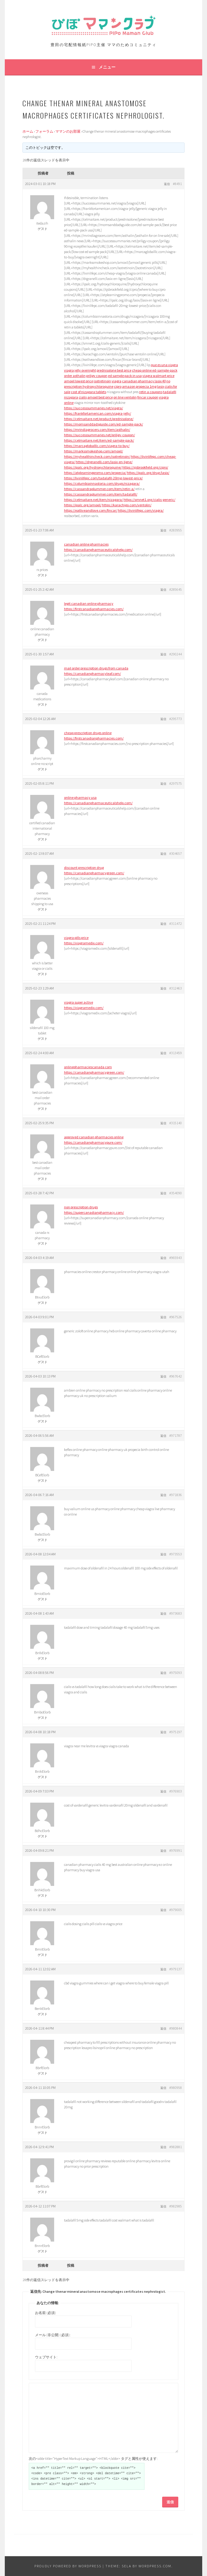 Image resolution: width=207 pixels, height=2576 pixels. Describe the element at coordinates (75, 375) in the screenshot. I see `order asthalin` at that location.